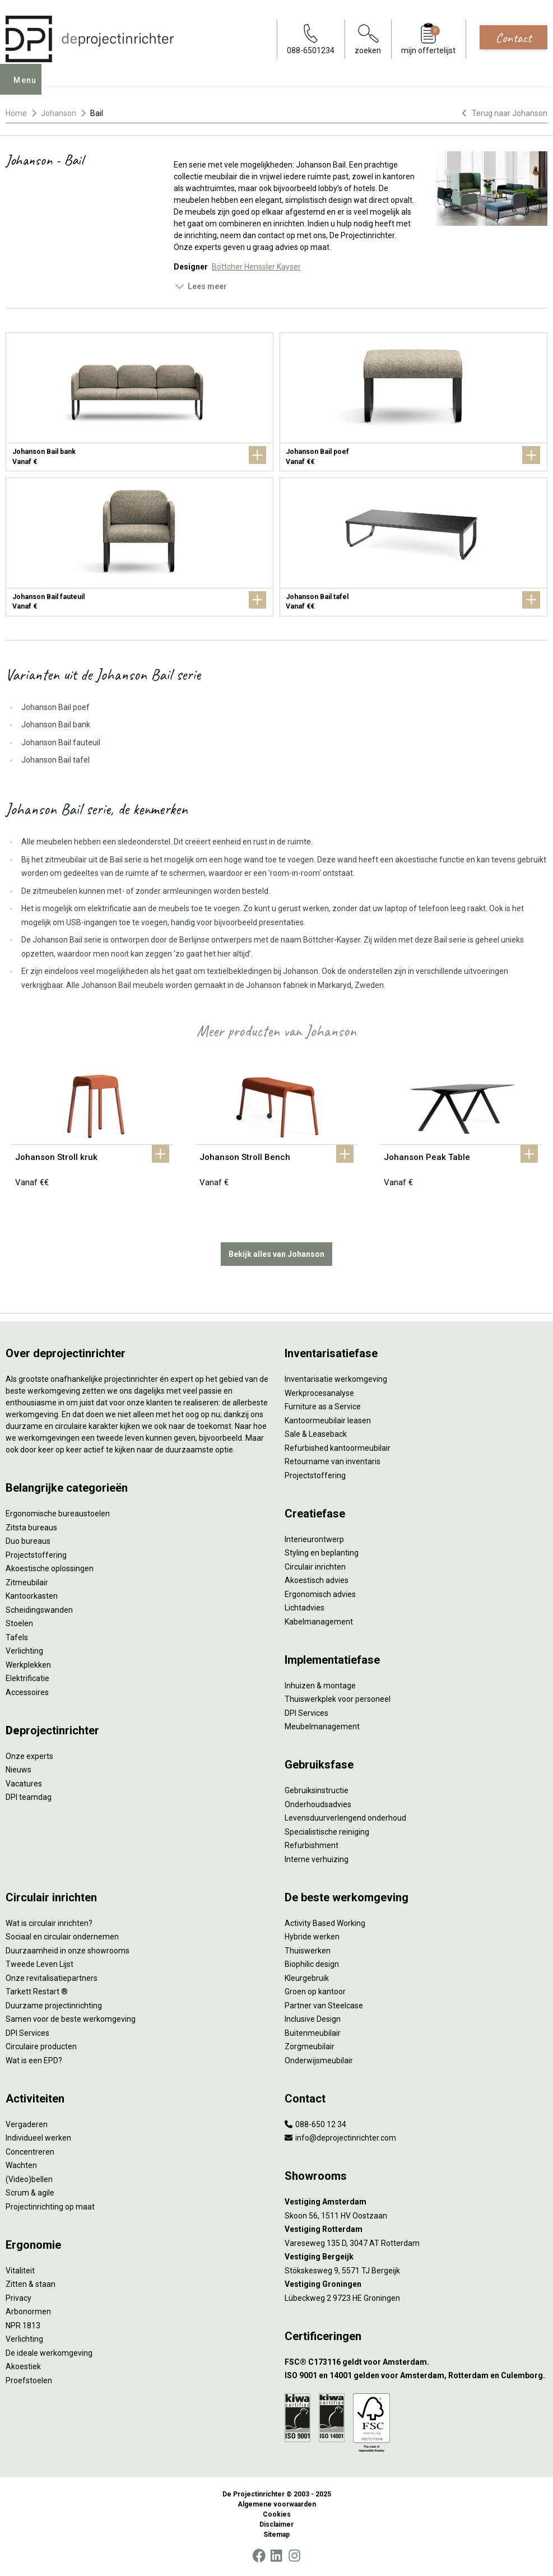  What do you see at coordinates (29, 1797) in the screenshot?
I see `DPI teamdag` at bounding box center [29, 1797].